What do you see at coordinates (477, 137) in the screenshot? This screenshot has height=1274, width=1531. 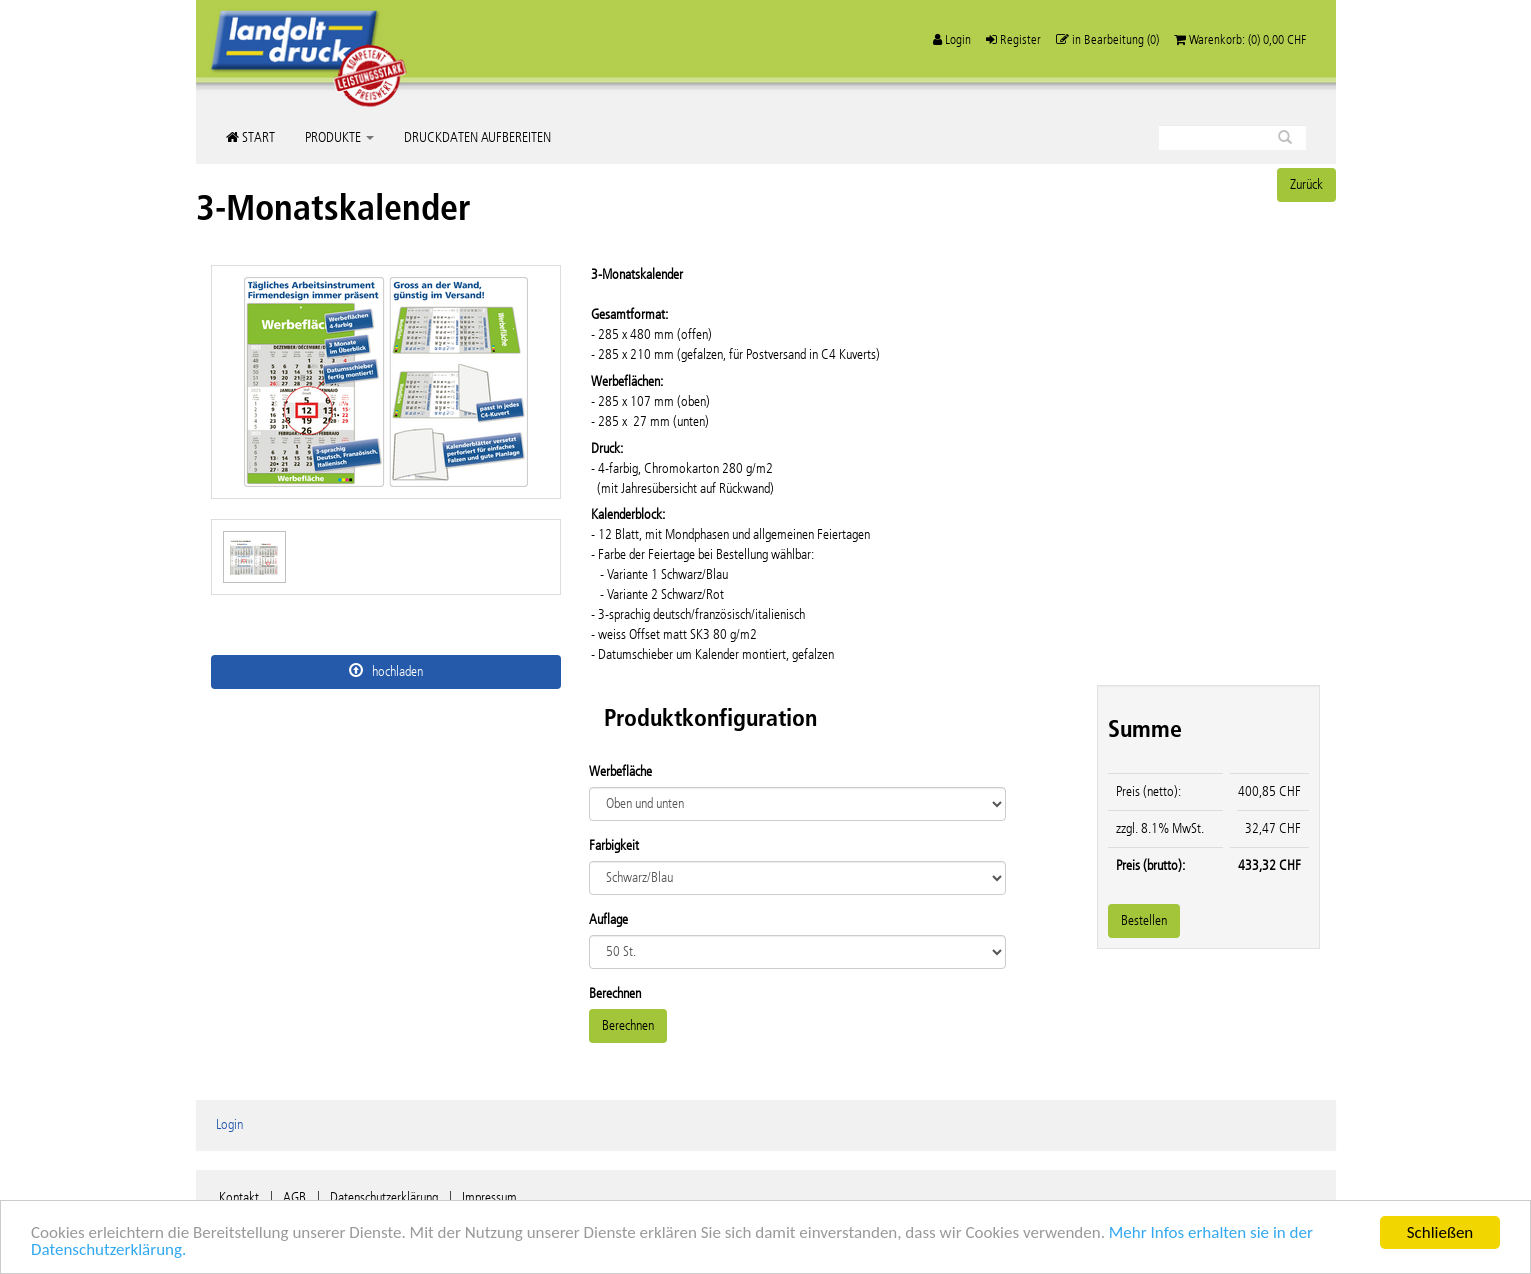 I see `Druckdaten aufbereiten` at bounding box center [477, 137].